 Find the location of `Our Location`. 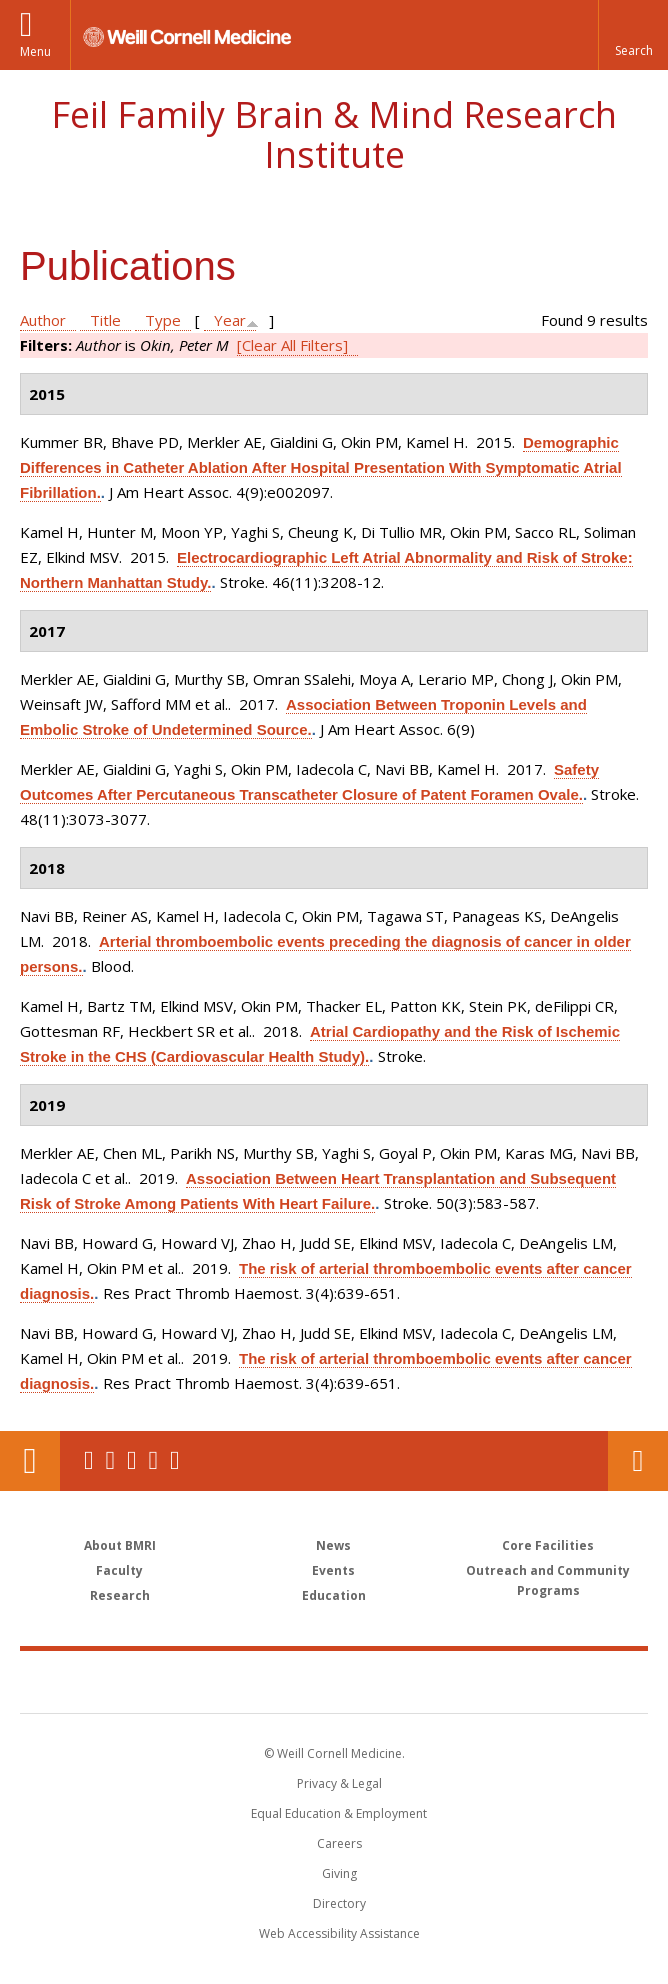

Our Location is located at coordinates (30, 1461).